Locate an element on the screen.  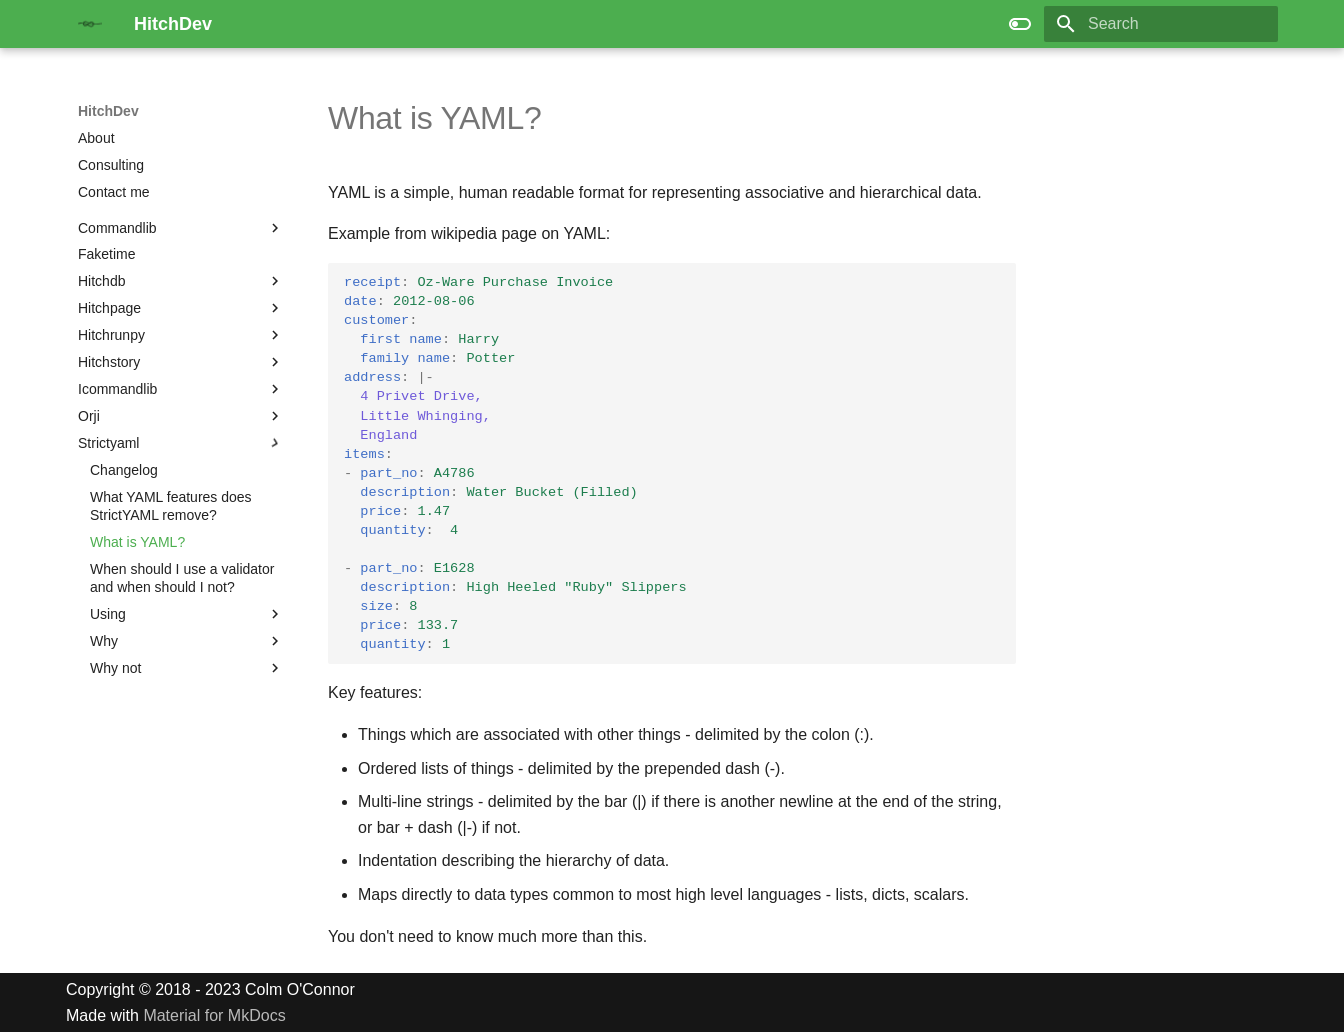
[HitchDev] is located at coordinates (90, 24).